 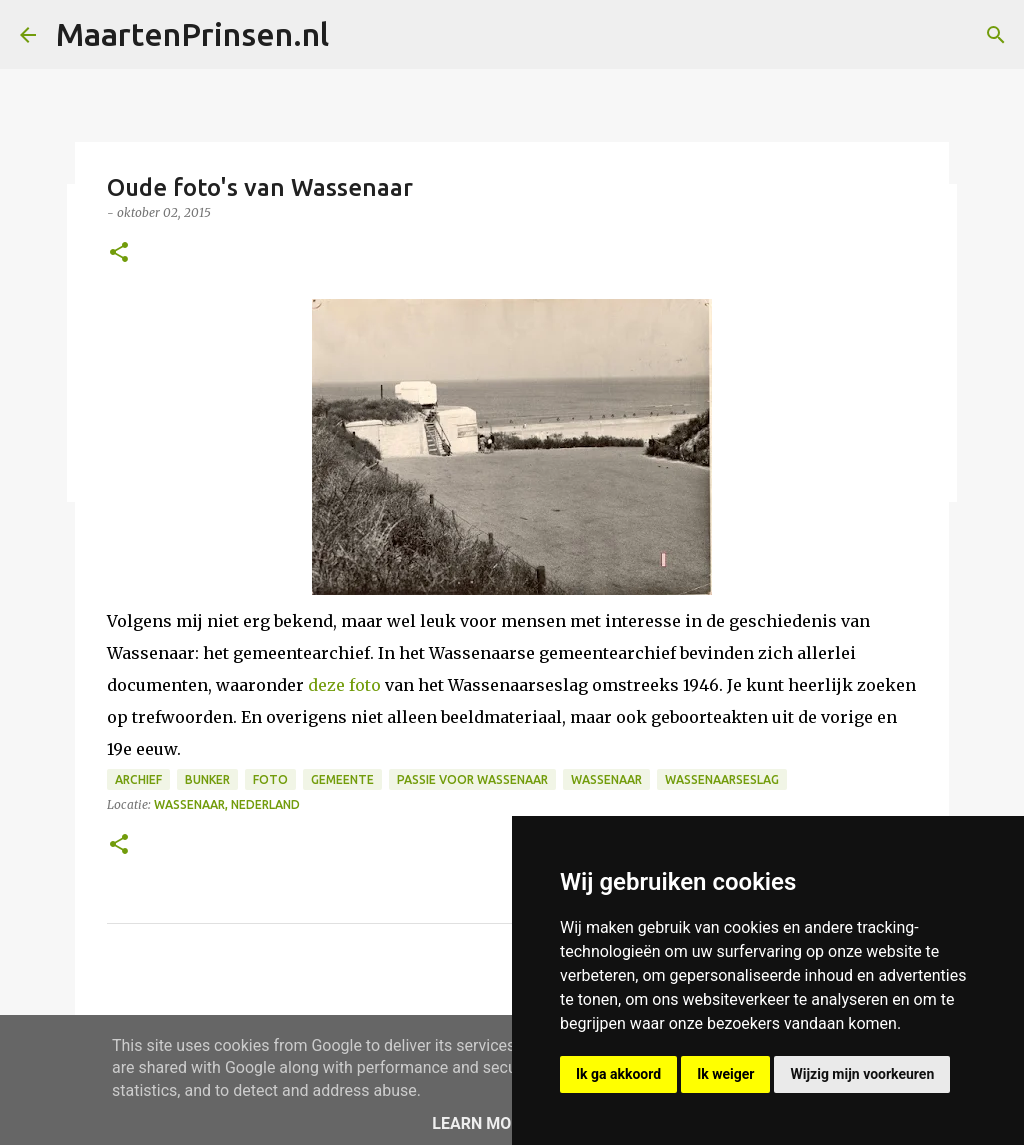 I want to click on foto, so click(x=270, y=779).